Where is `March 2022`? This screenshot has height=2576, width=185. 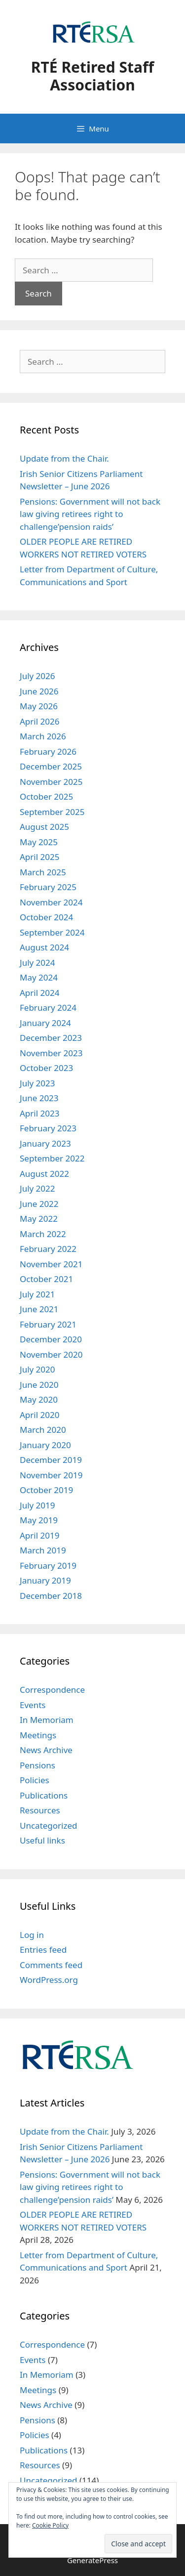 March 2022 is located at coordinates (43, 1234).